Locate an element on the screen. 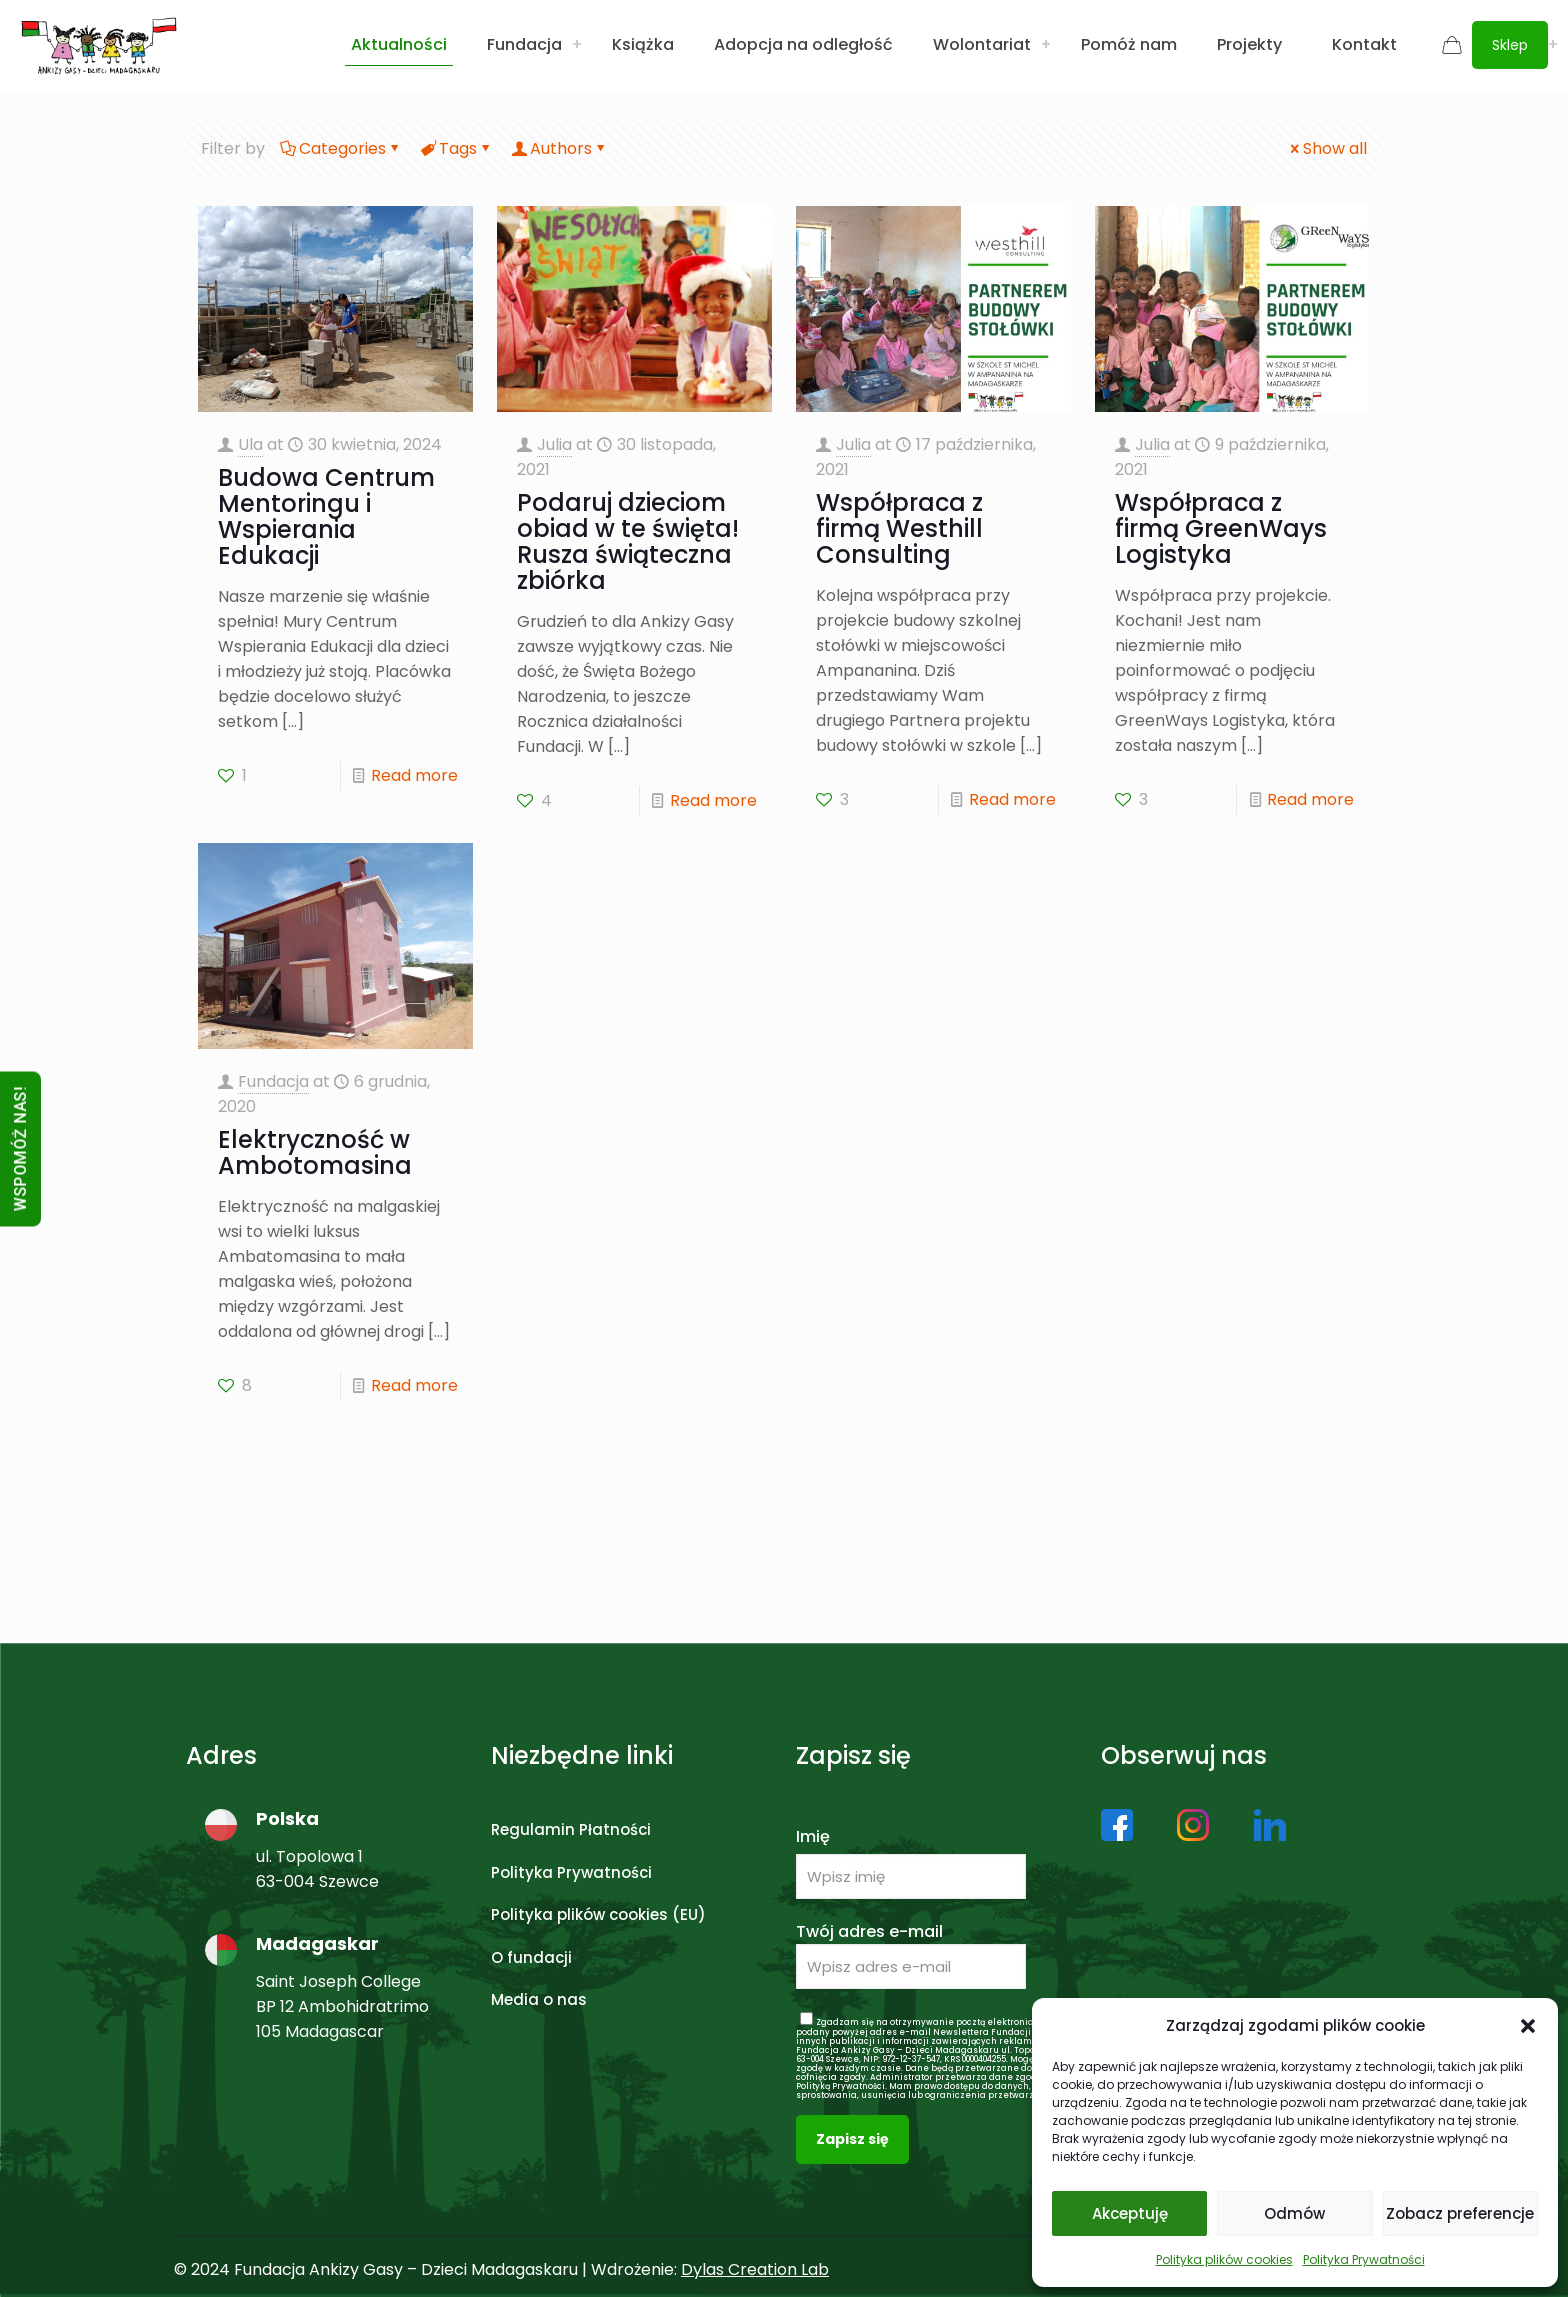  [Toggle submenu Wolontariat] is located at coordinates (1046, 45).